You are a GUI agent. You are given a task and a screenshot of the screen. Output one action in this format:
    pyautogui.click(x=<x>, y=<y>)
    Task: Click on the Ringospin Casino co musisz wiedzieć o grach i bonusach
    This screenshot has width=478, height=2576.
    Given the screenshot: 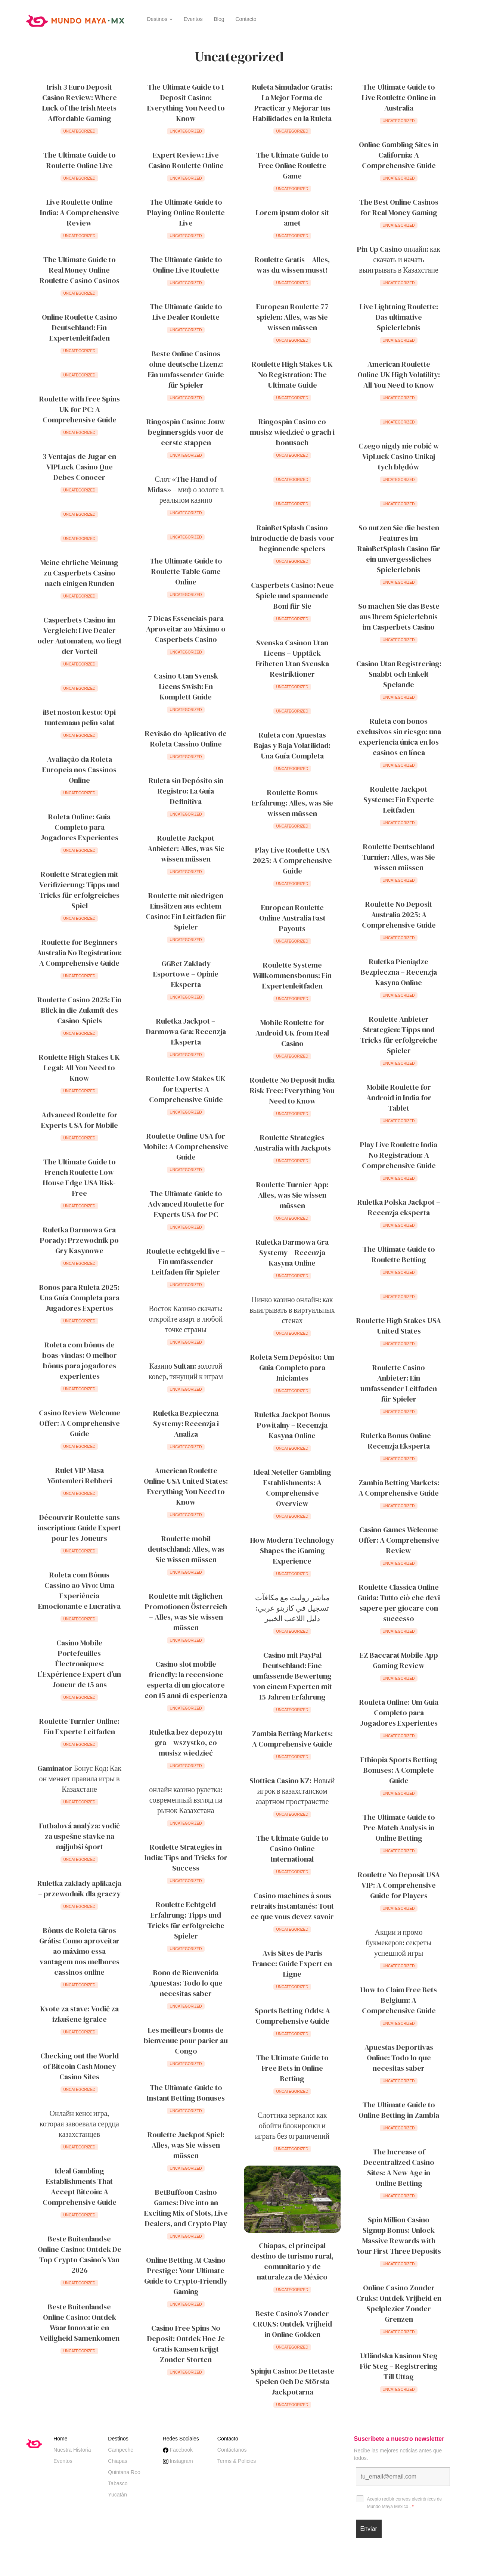 What is the action you would take?
    pyautogui.click(x=292, y=432)
    